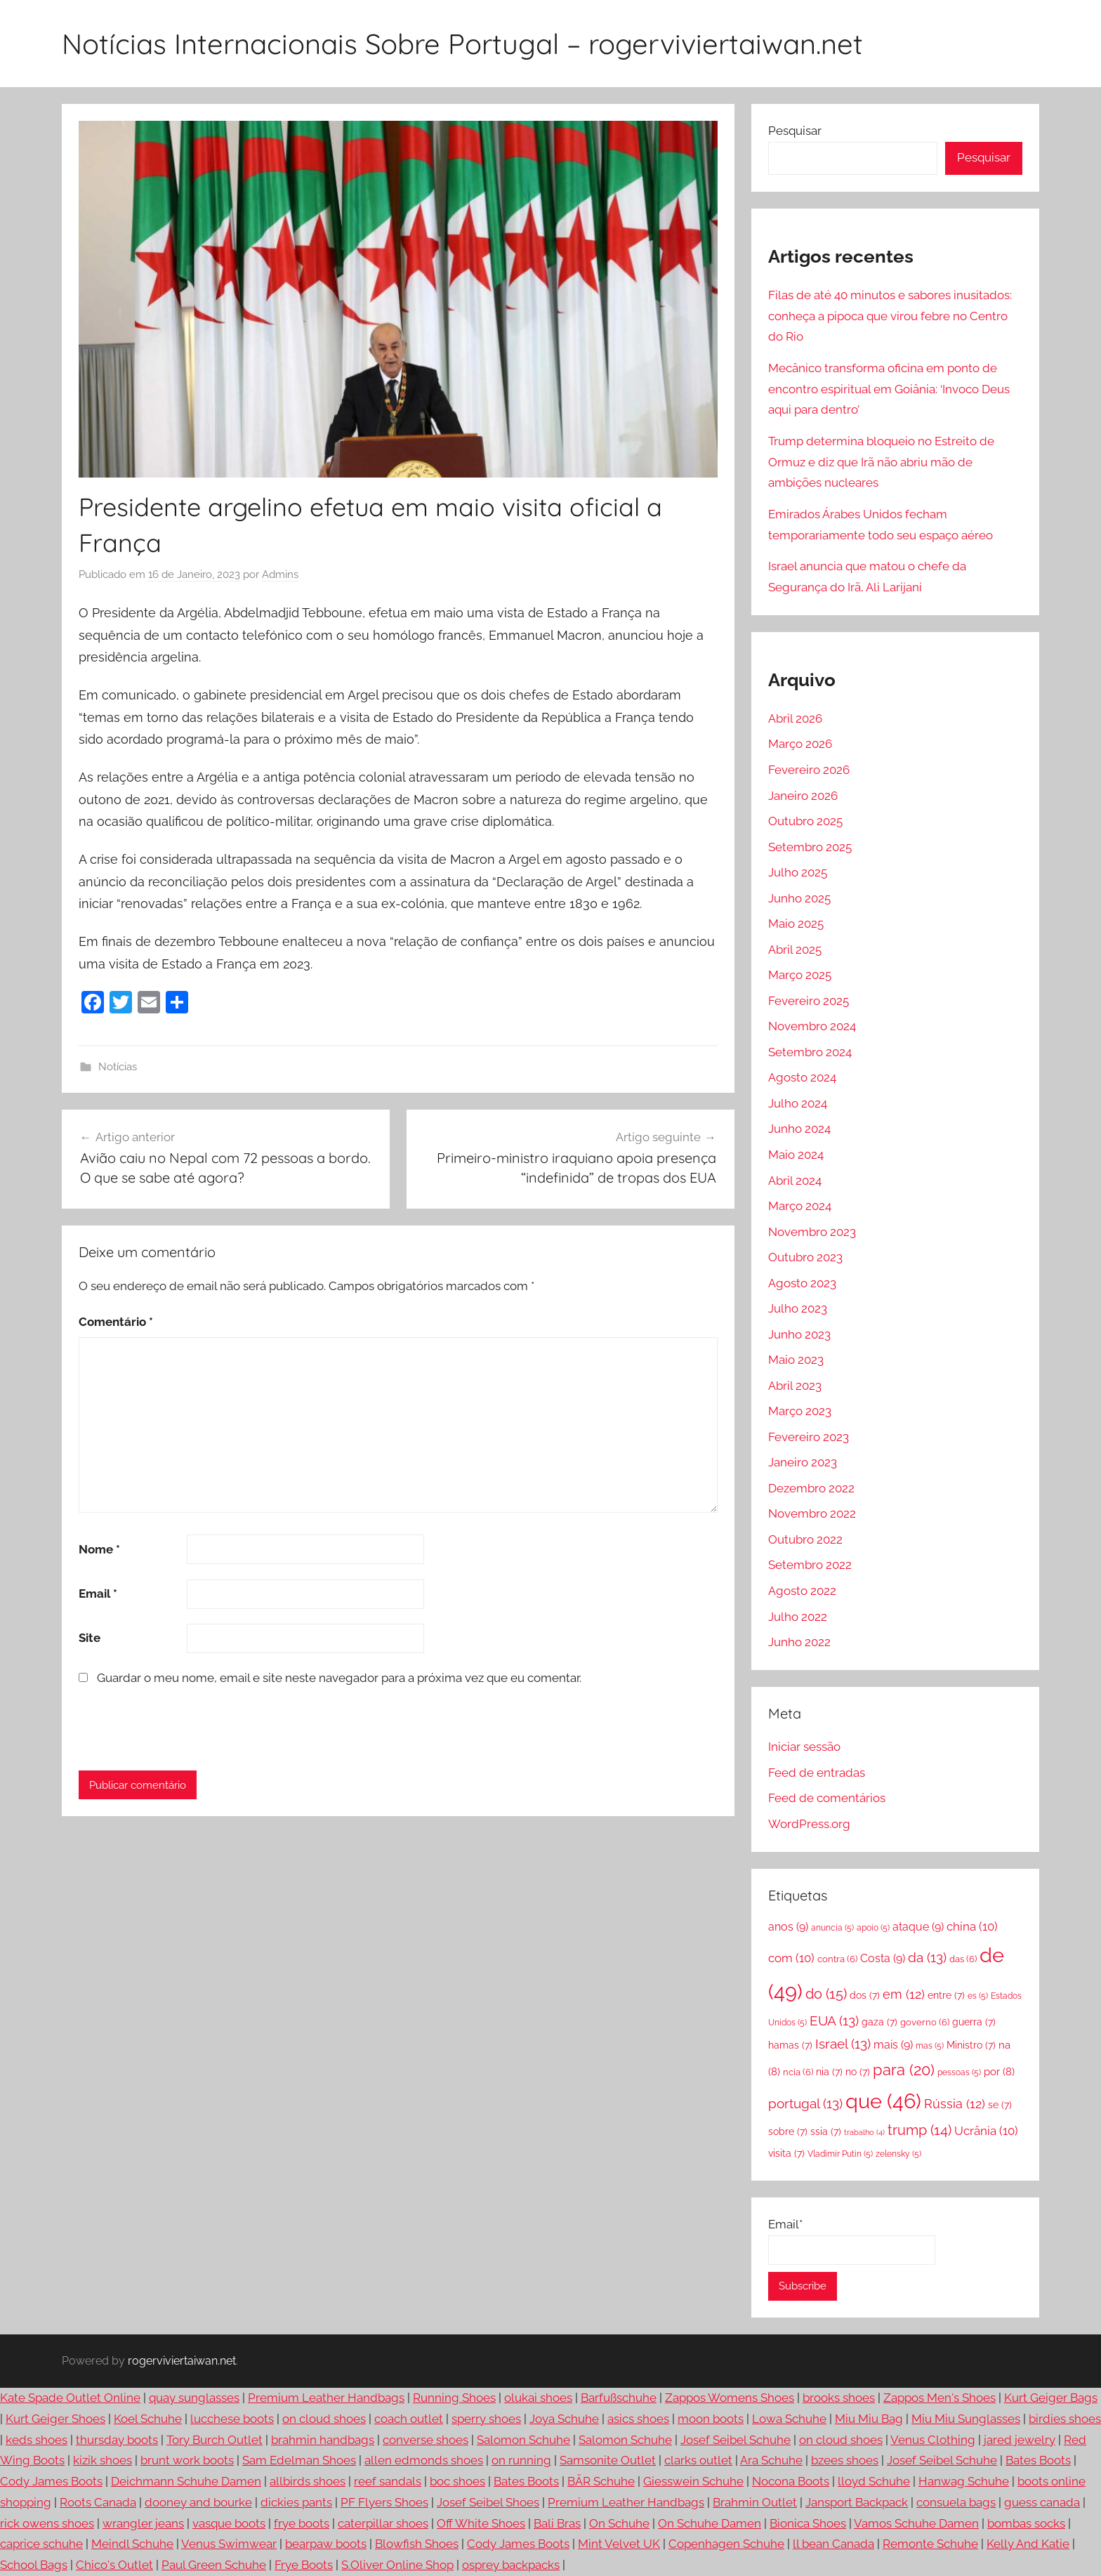 This screenshot has height=2576, width=1101. What do you see at coordinates (799, 898) in the screenshot?
I see `Junho 2025` at bounding box center [799, 898].